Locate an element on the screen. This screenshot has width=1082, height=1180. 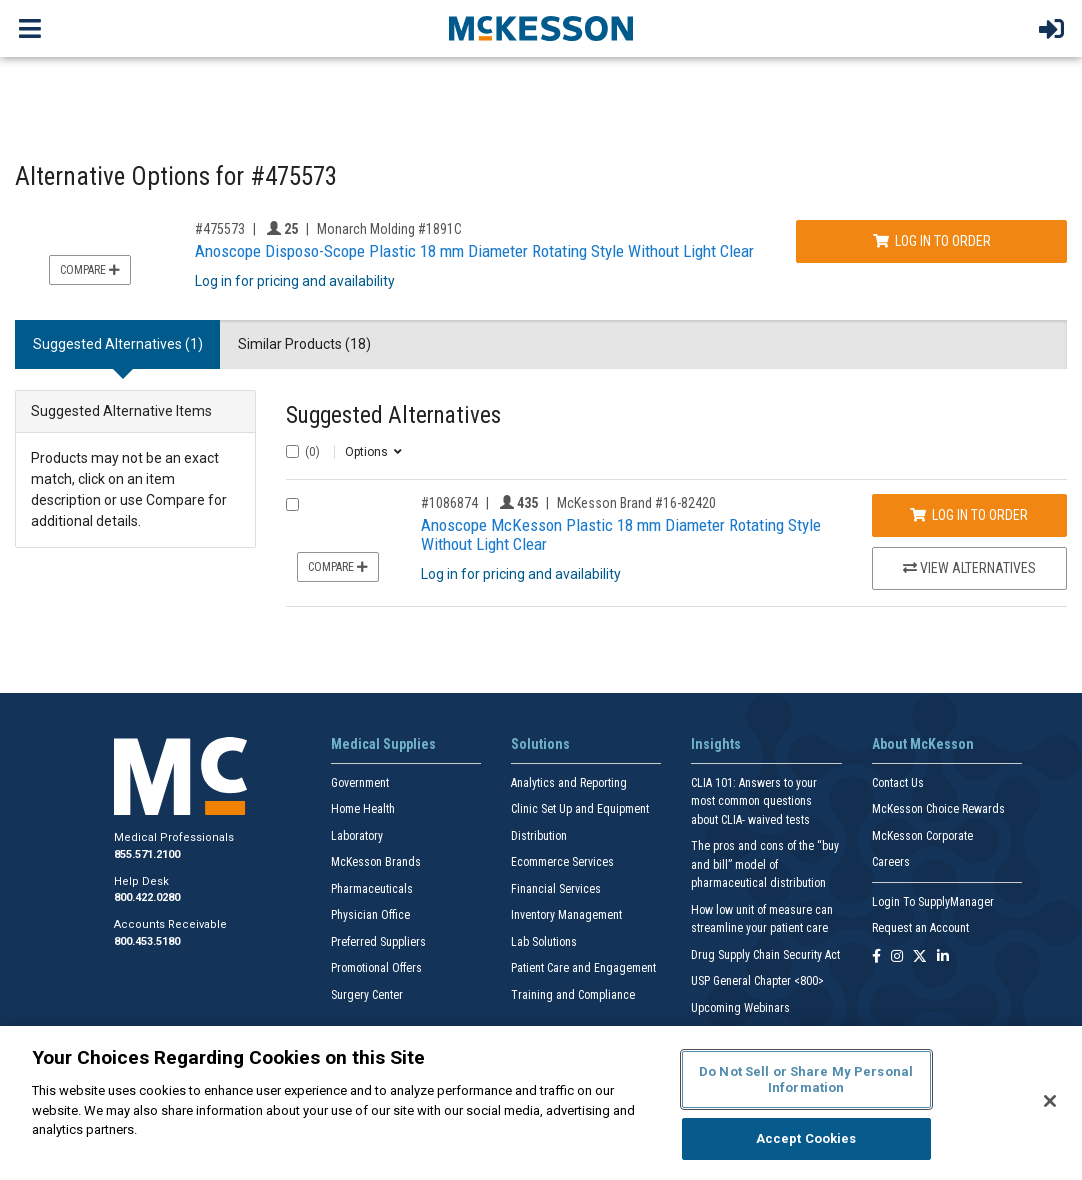
Government is located at coordinates (360, 783).